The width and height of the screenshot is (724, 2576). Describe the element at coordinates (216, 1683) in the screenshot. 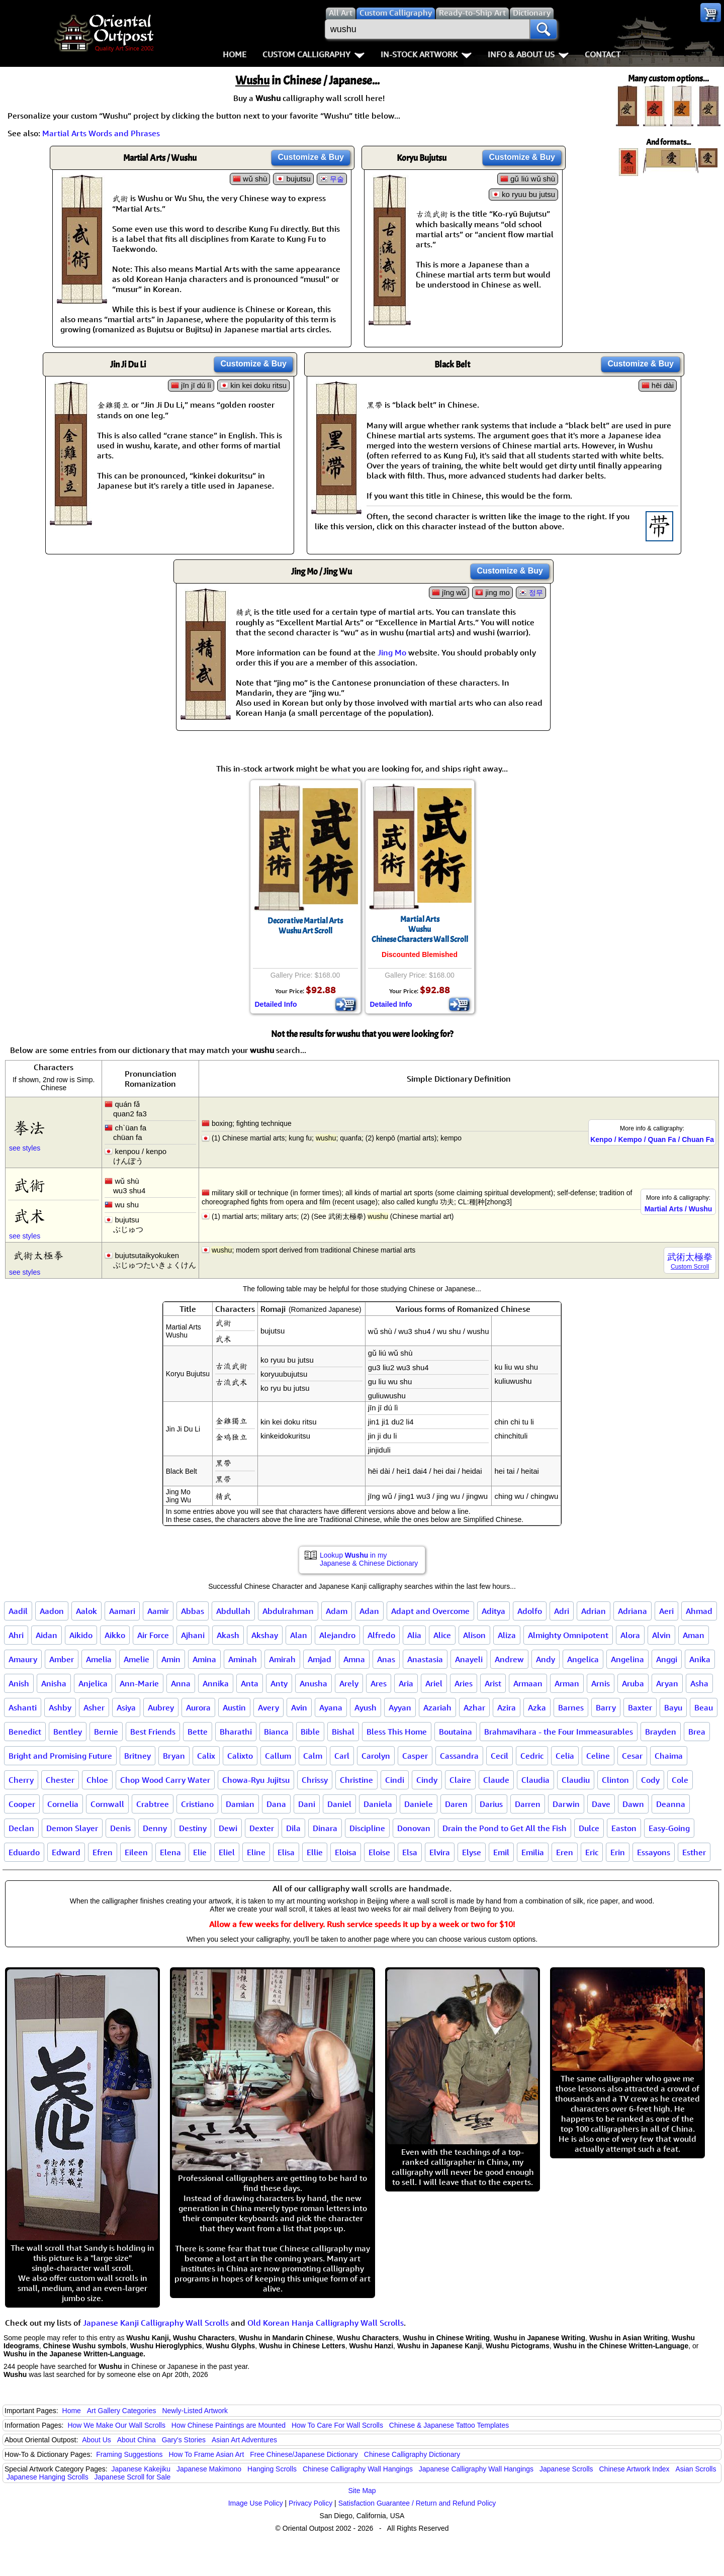

I see `Annika` at that location.